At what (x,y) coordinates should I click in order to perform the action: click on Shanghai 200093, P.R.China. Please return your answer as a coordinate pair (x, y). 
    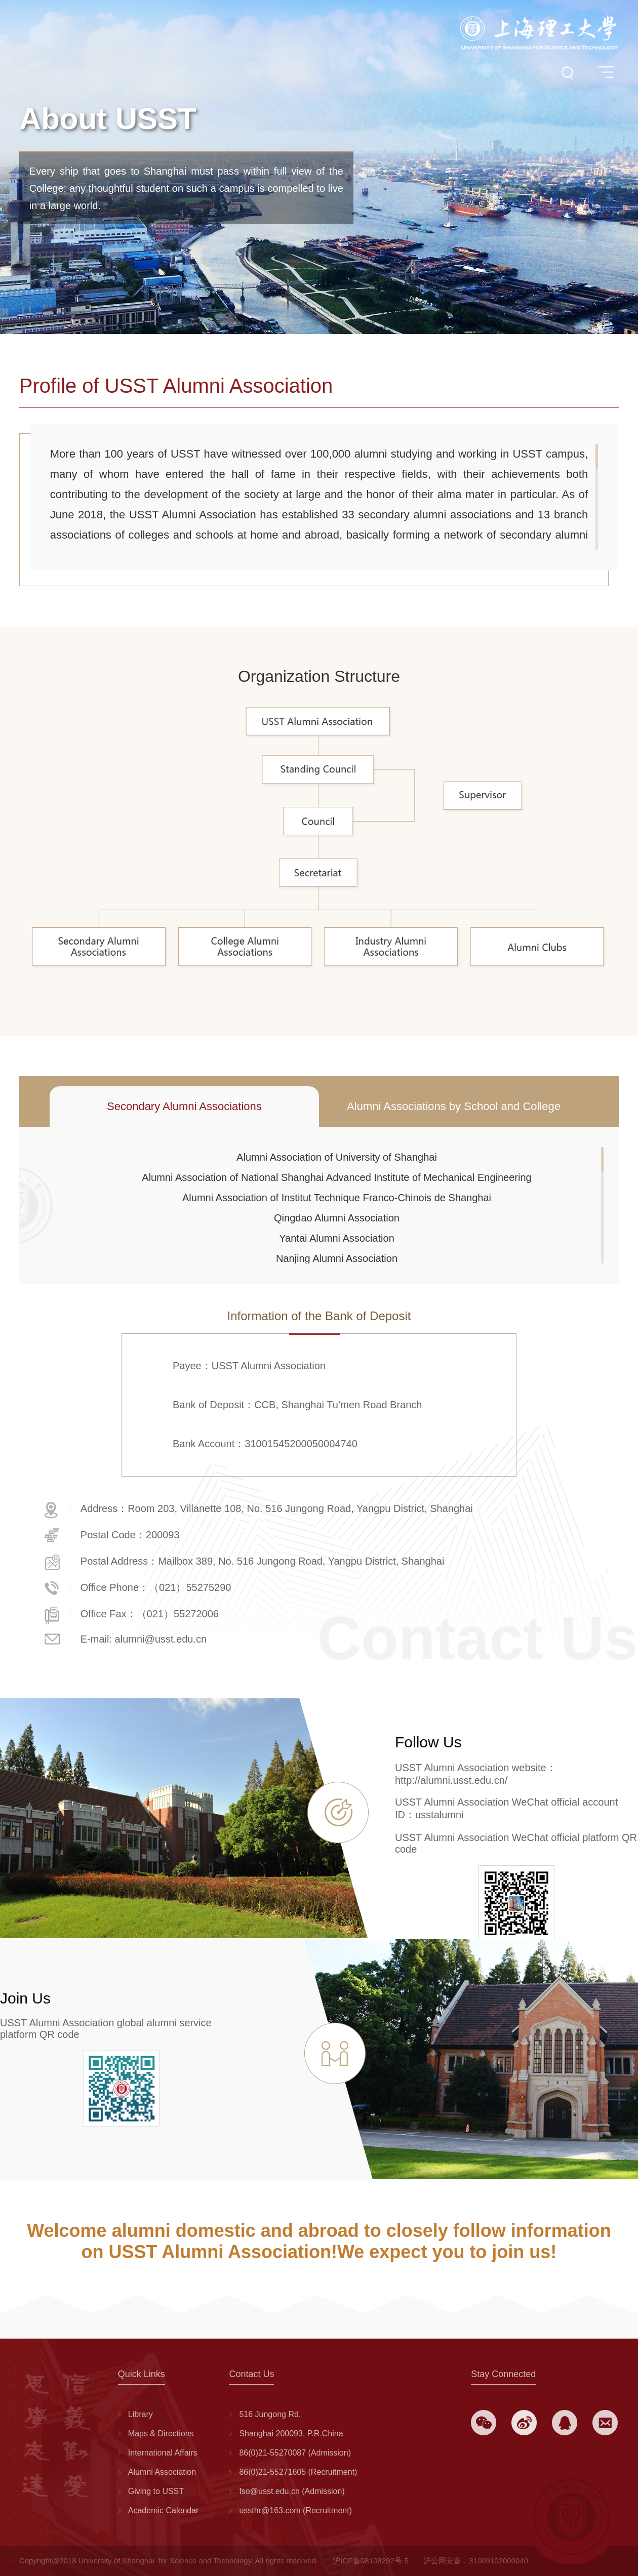
    Looking at the image, I should click on (291, 2433).